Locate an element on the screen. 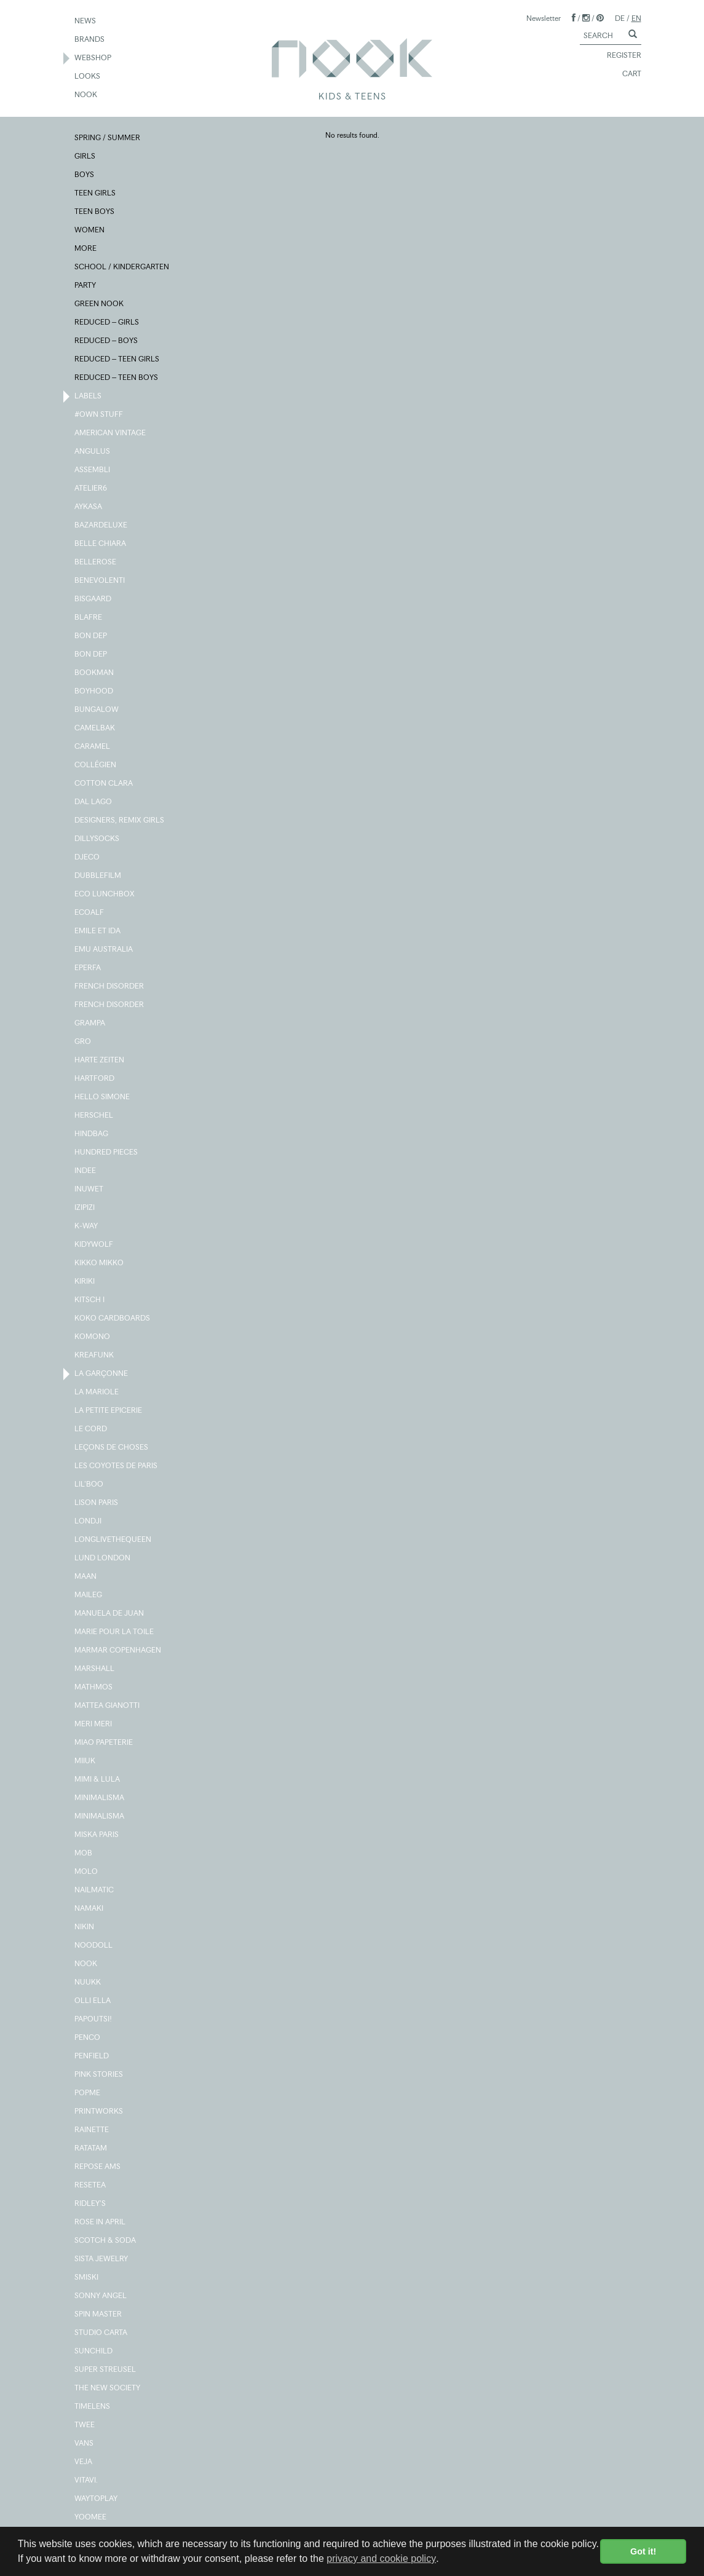 This screenshot has width=704, height=2576. DE is located at coordinates (620, 18).